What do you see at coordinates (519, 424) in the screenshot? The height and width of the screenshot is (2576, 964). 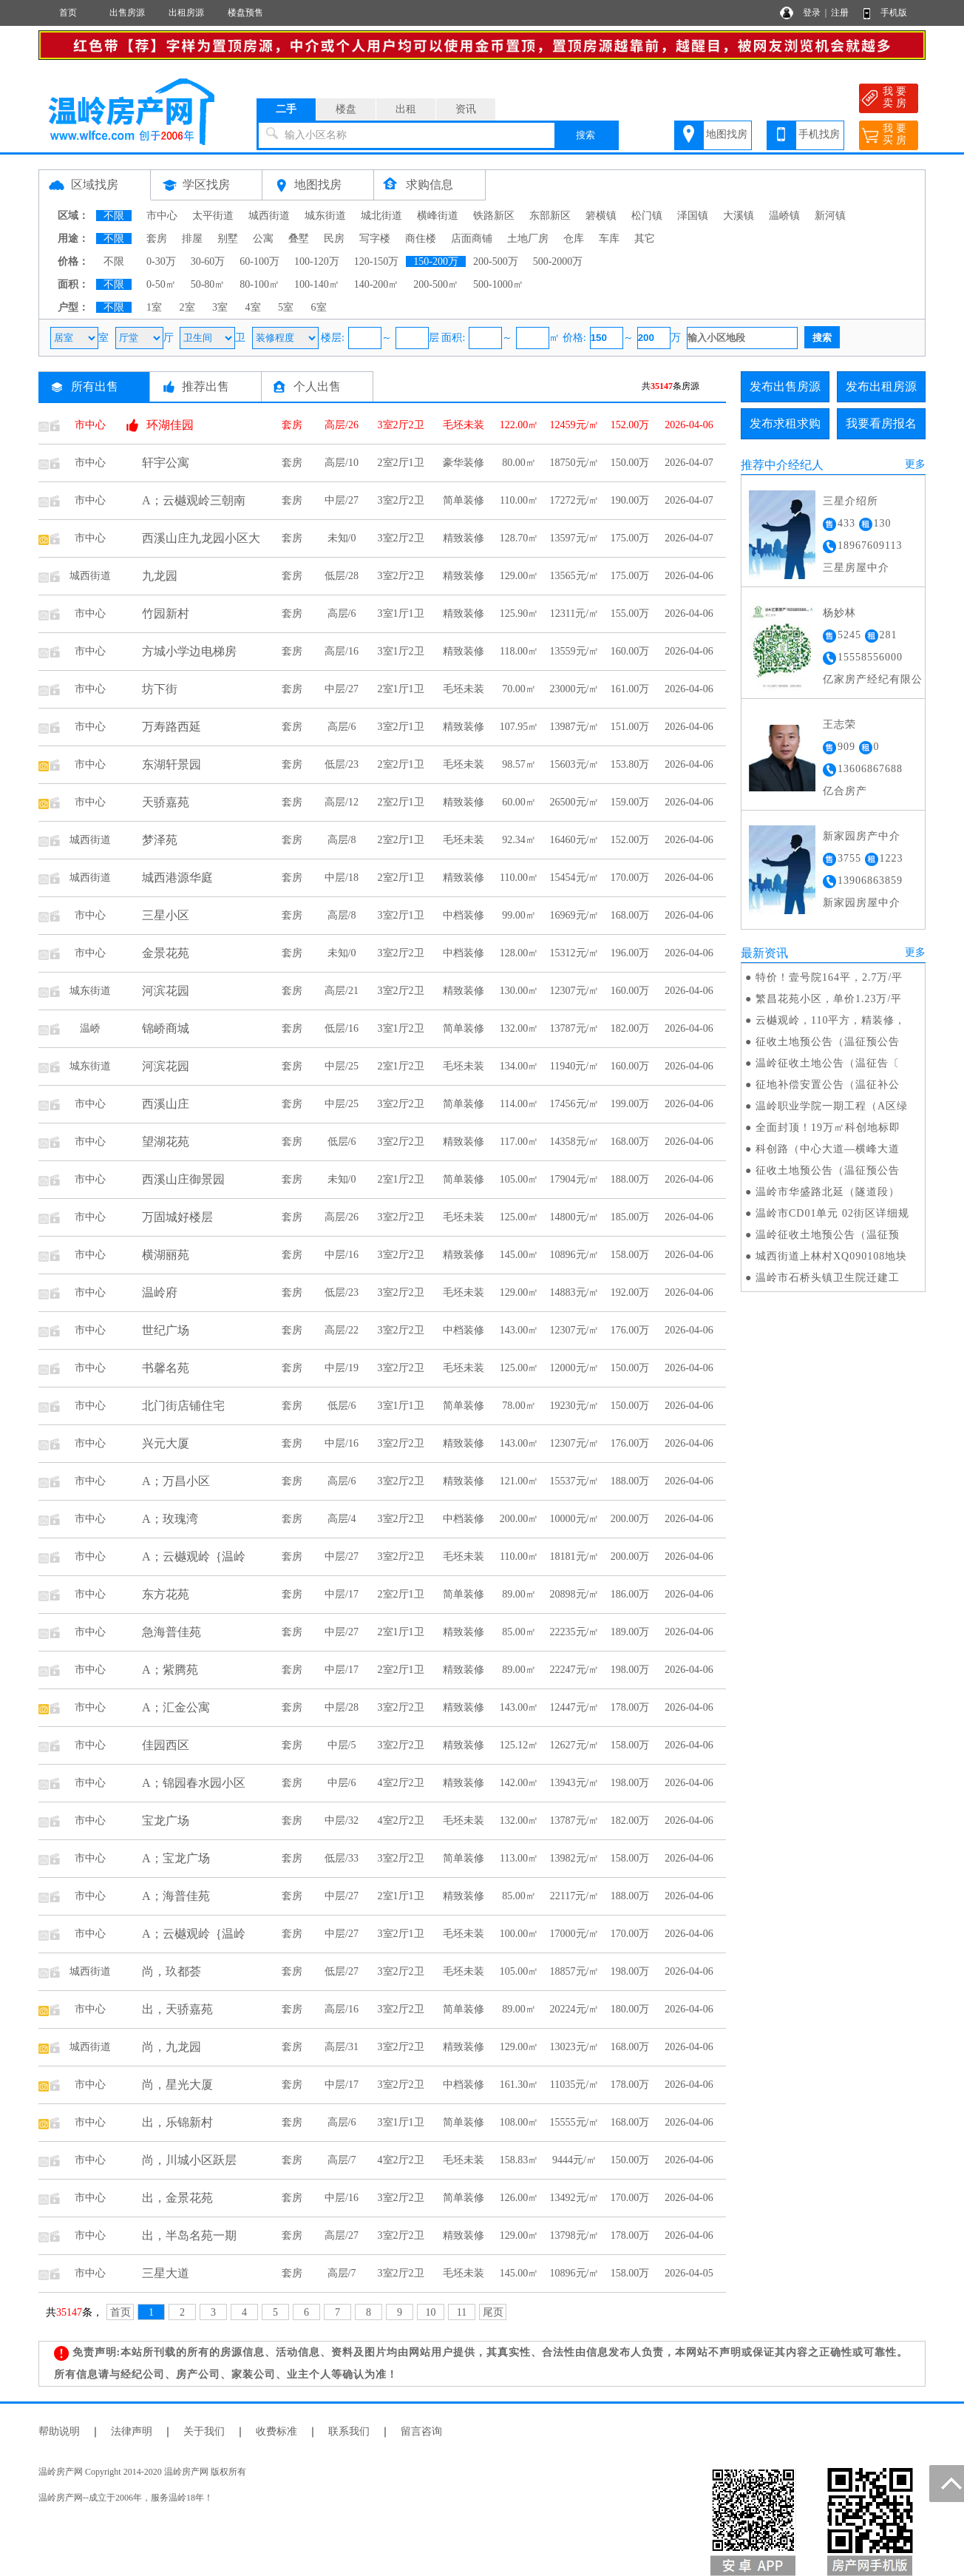 I see `122.00㎡` at bounding box center [519, 424].